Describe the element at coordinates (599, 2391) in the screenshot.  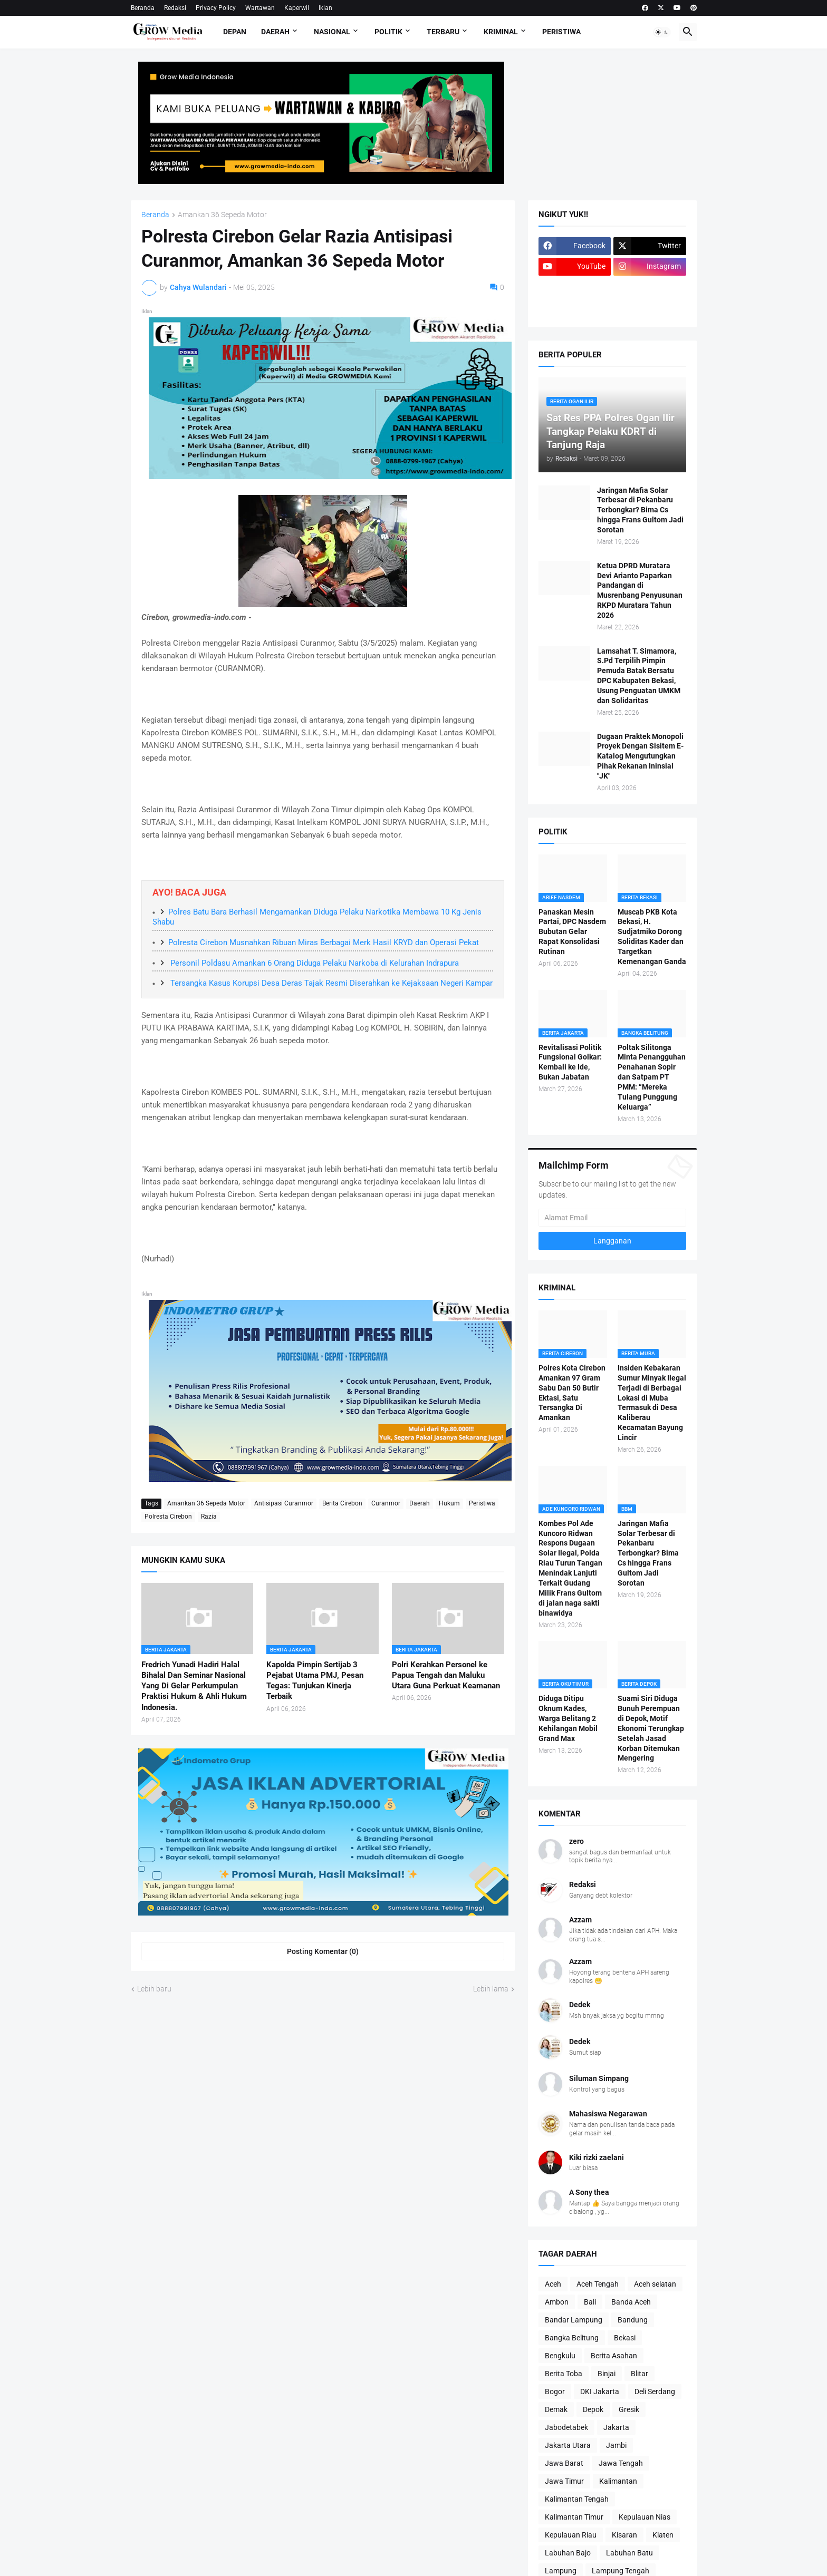
I see `DKI Jakarta` at that location.